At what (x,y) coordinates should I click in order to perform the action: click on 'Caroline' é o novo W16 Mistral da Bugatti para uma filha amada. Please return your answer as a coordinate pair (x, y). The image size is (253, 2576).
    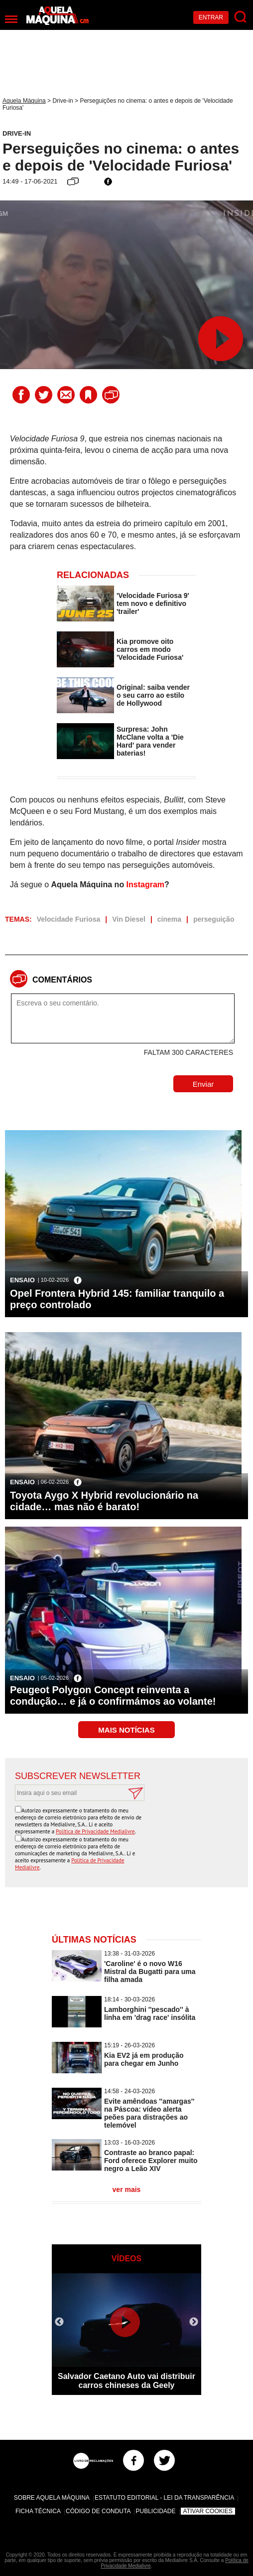
    Looking at the image, I should click on (150, 1971).